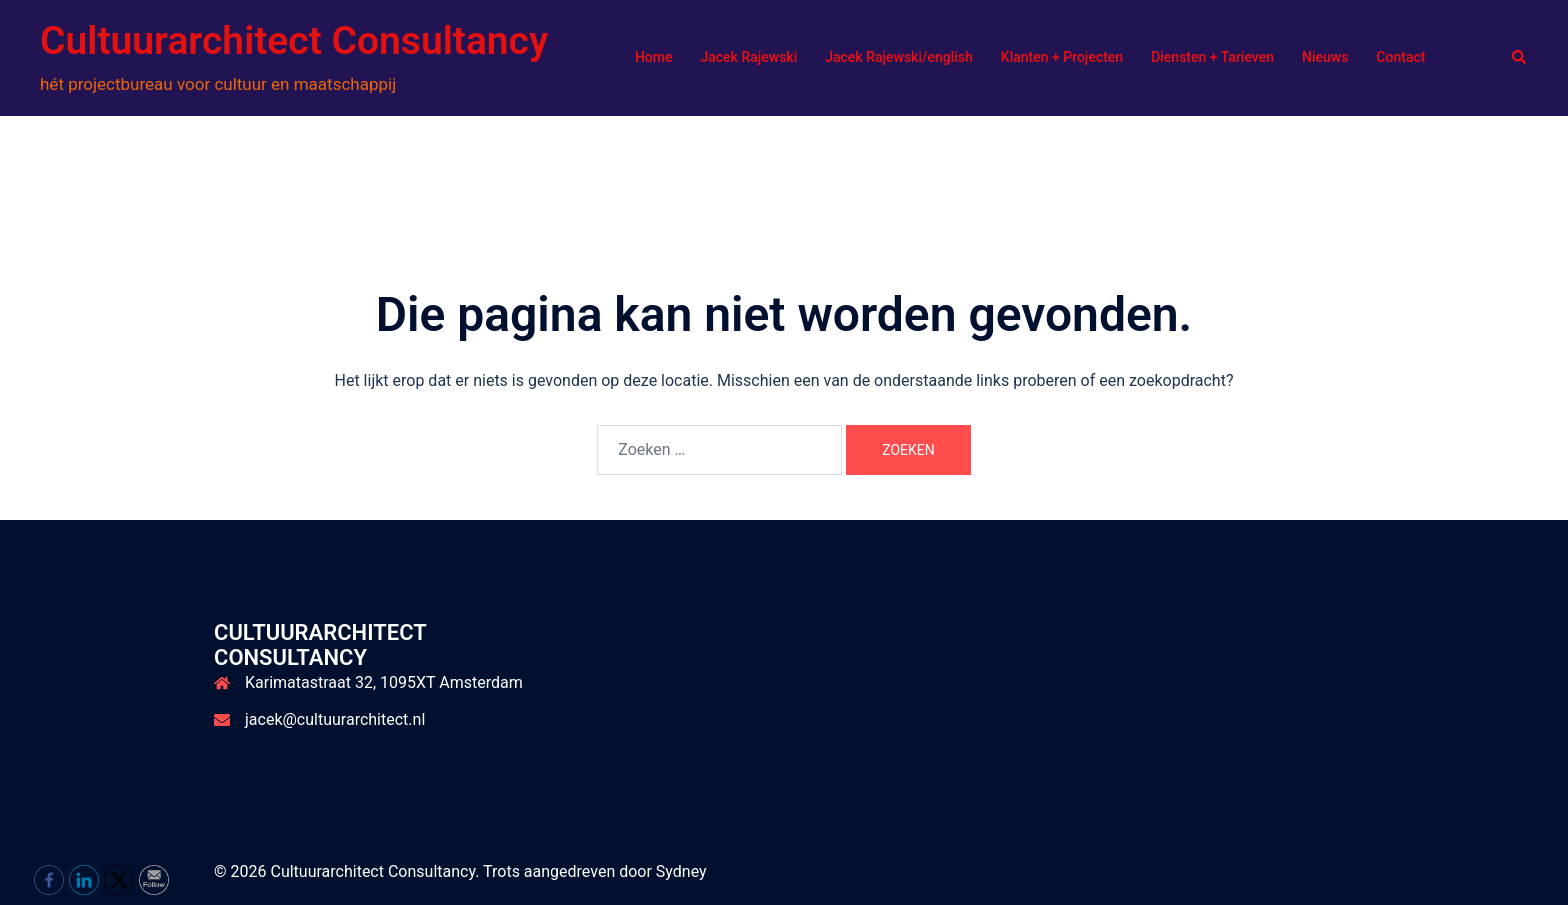 The height and width of the screenshot is (905, 1568). What do you see at coordinates (1325, 57) in the screenshot?
I see `Nieuws` at bounding box center [1325, 57].